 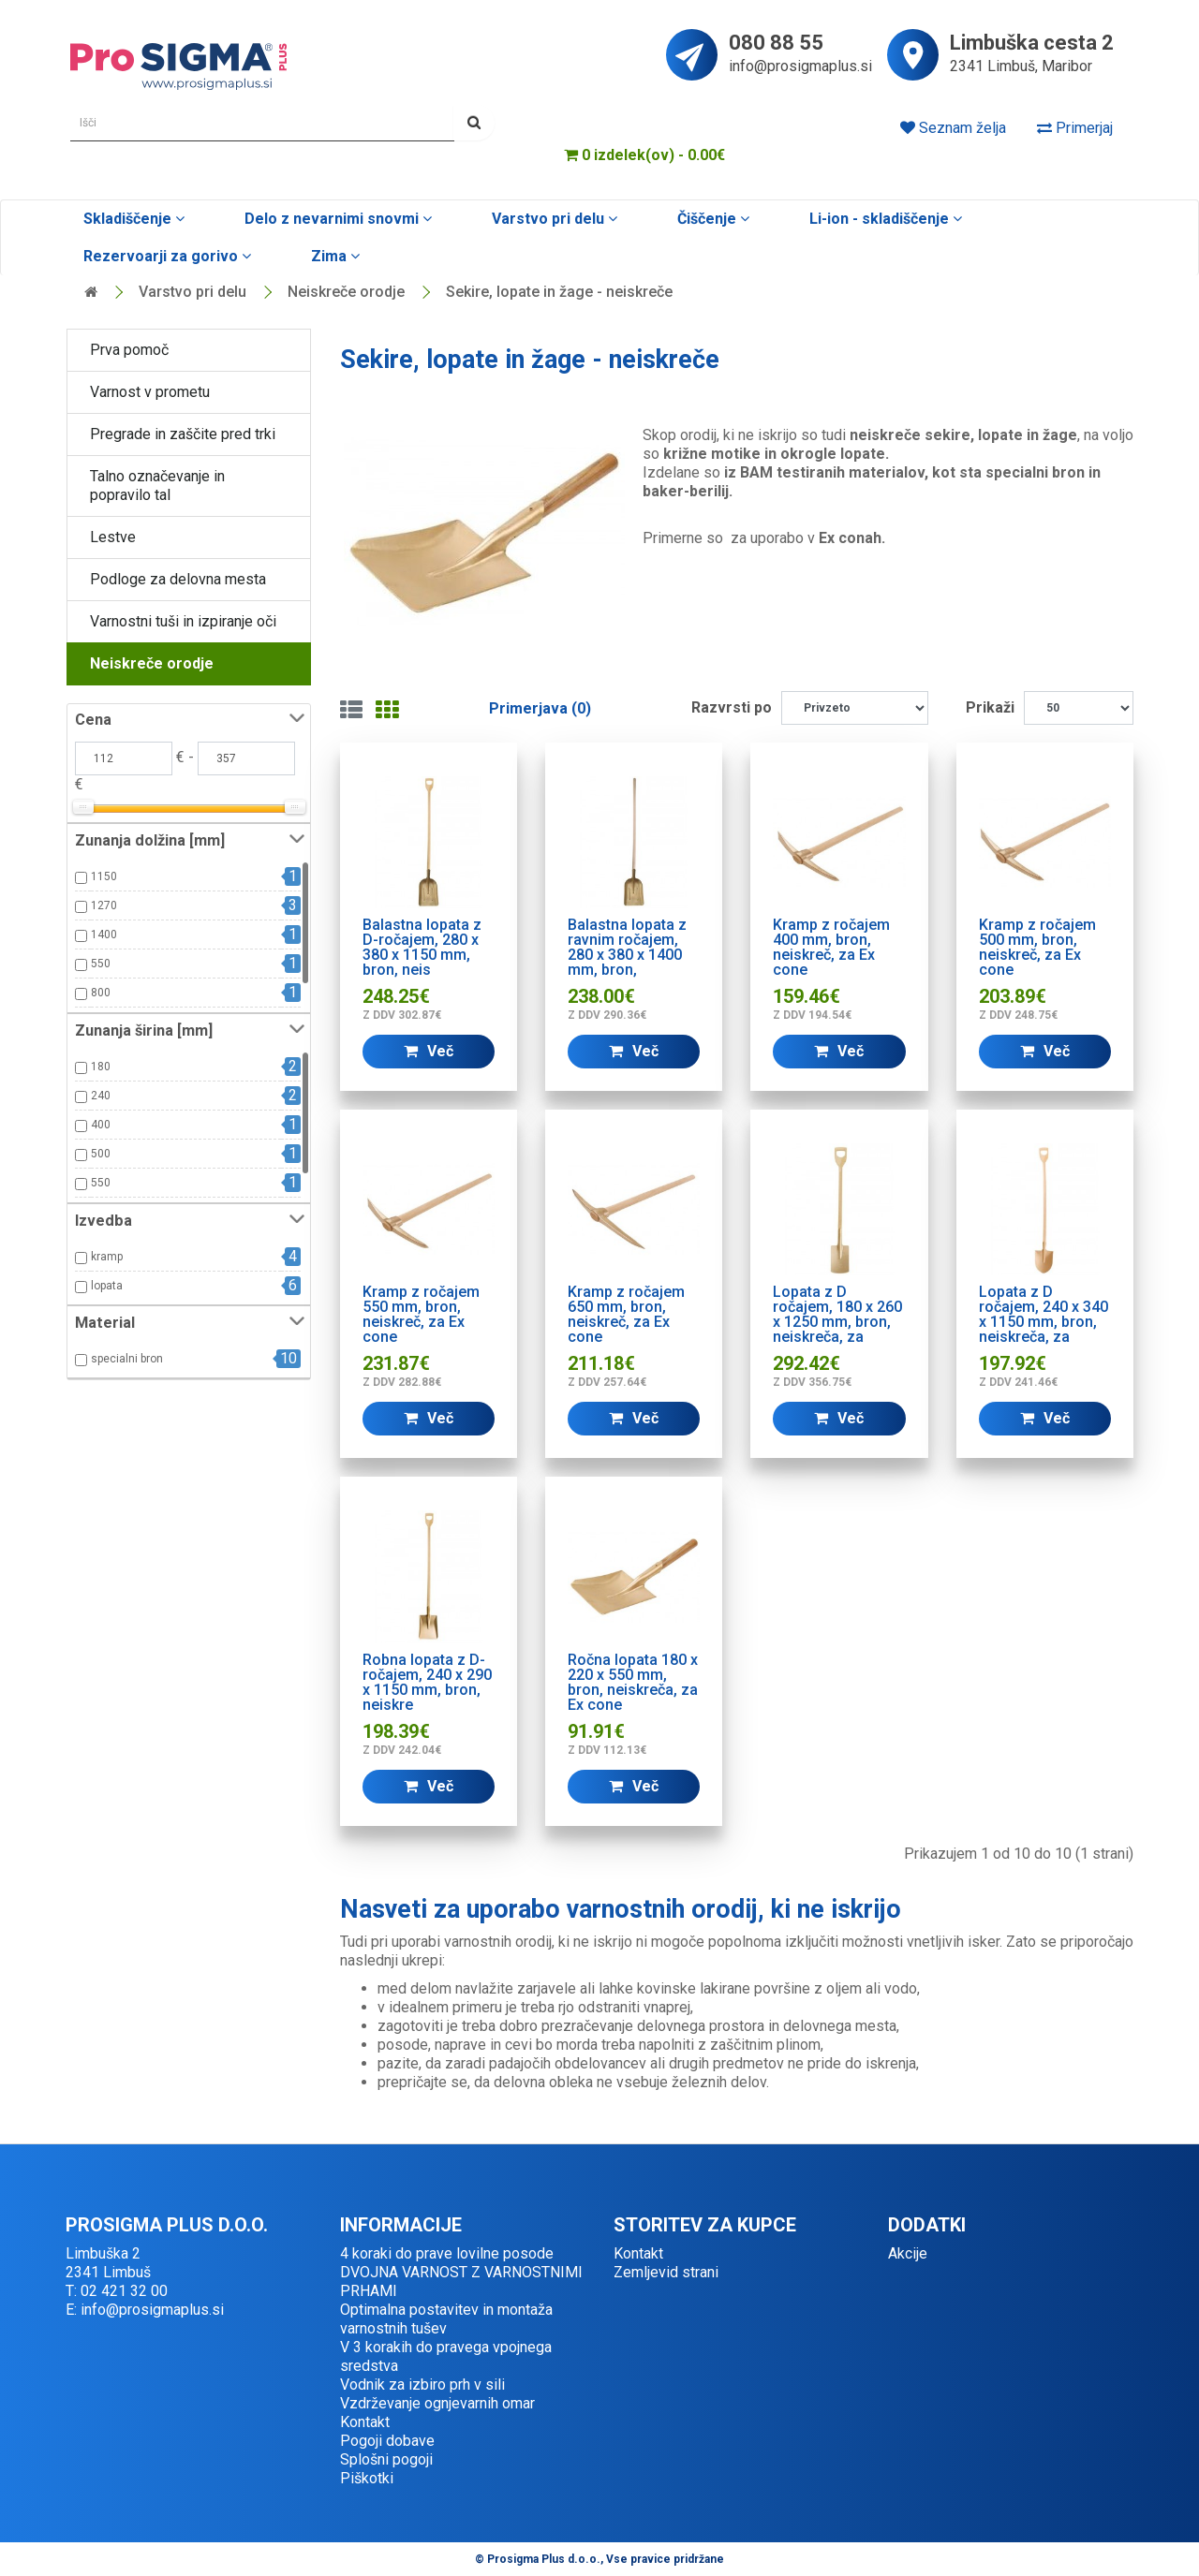 What do you see at coordinates (711, 219) in the screenshot?
I see `Čiščenje` at bounding box center [711, 219].